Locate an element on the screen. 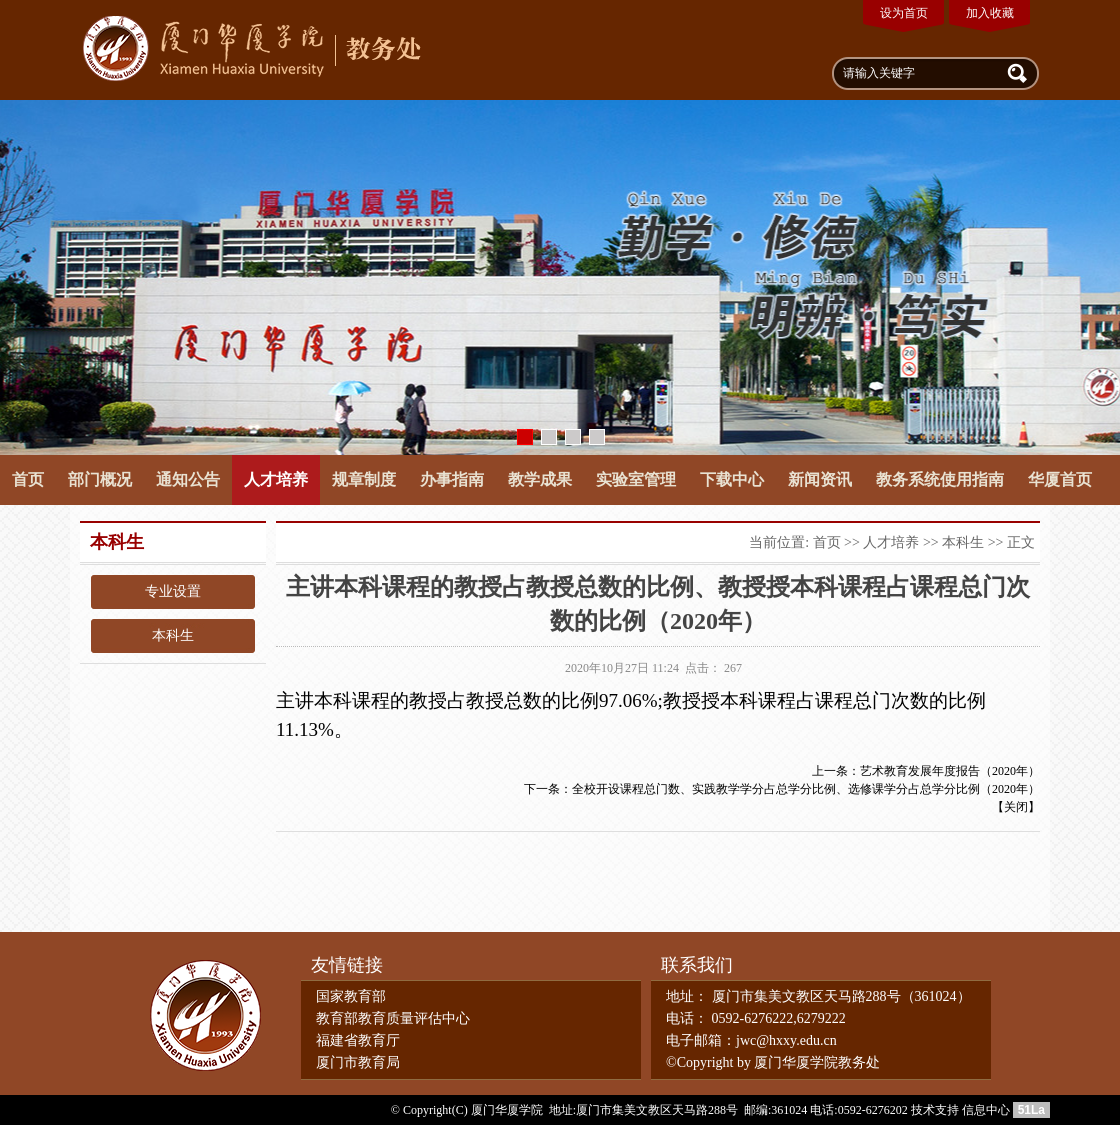 The height and width of the screenshot is (1125, 1120). 福建省教育厅 is located at coordinates (358, 1040).